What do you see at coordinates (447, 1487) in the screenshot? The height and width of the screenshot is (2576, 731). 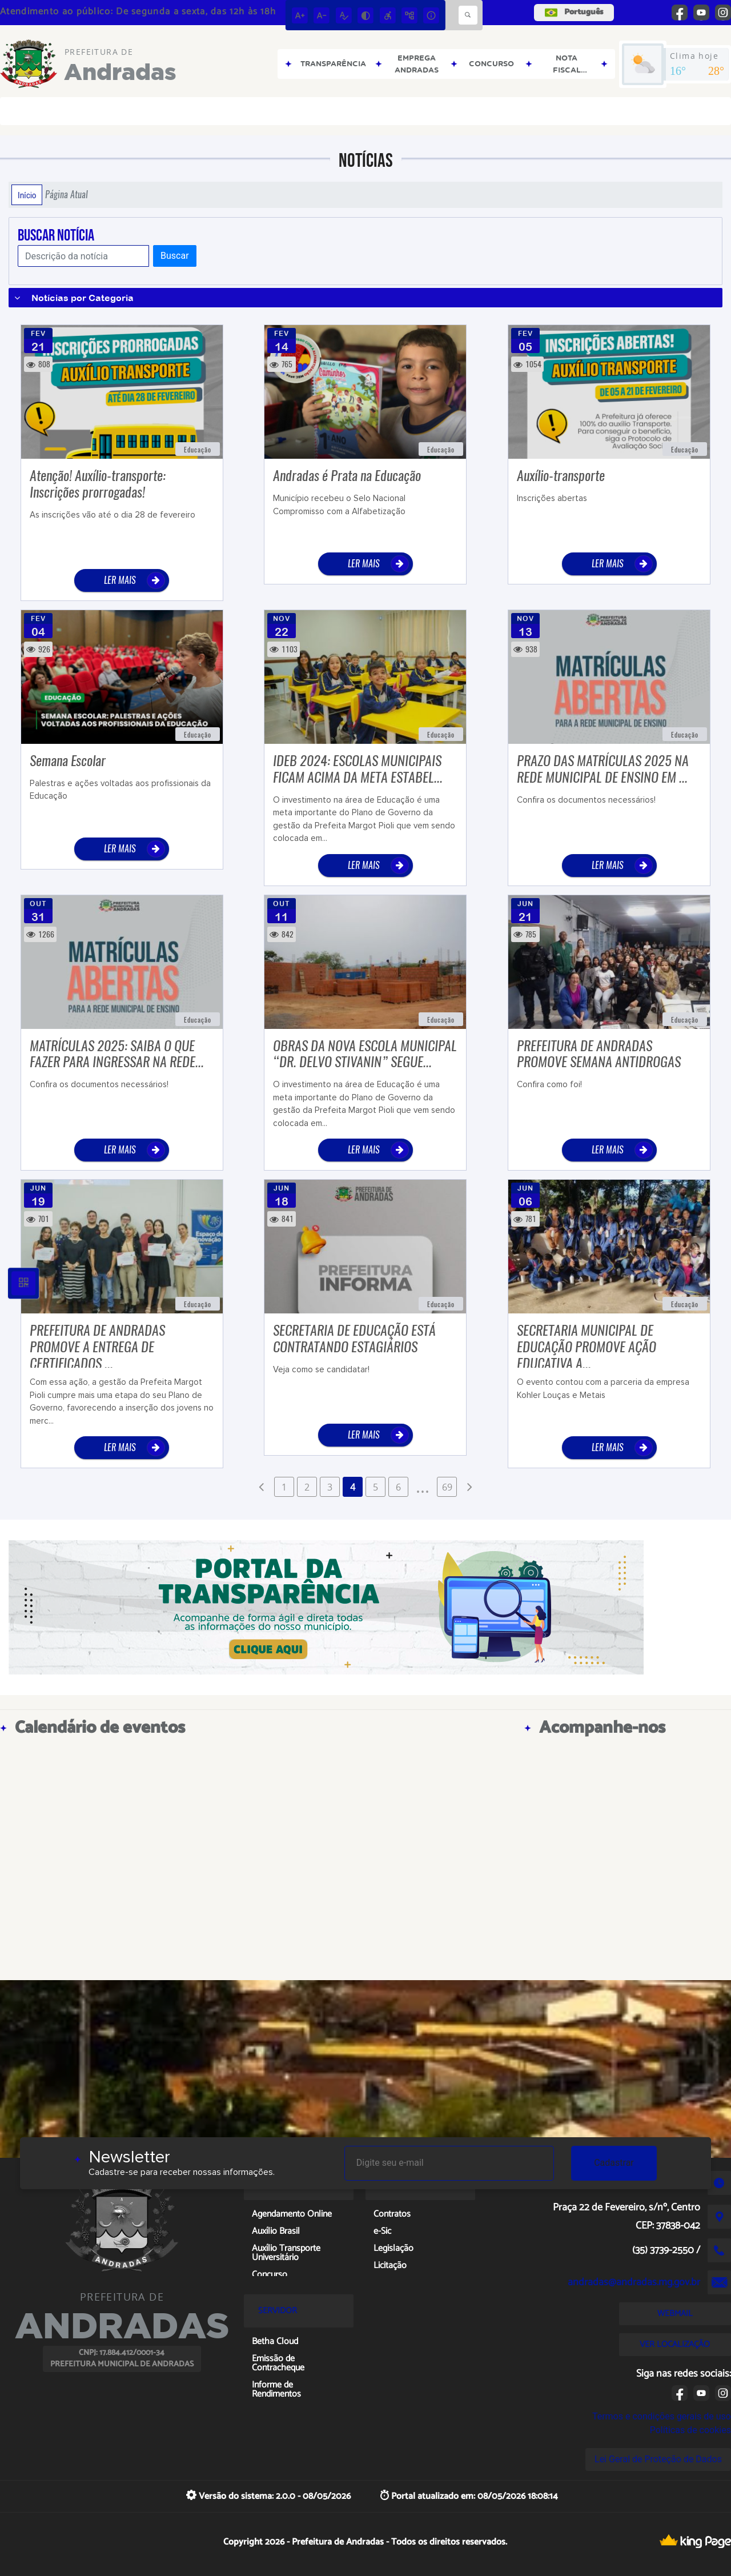 I see `69` at bounding box center [447, 1487].